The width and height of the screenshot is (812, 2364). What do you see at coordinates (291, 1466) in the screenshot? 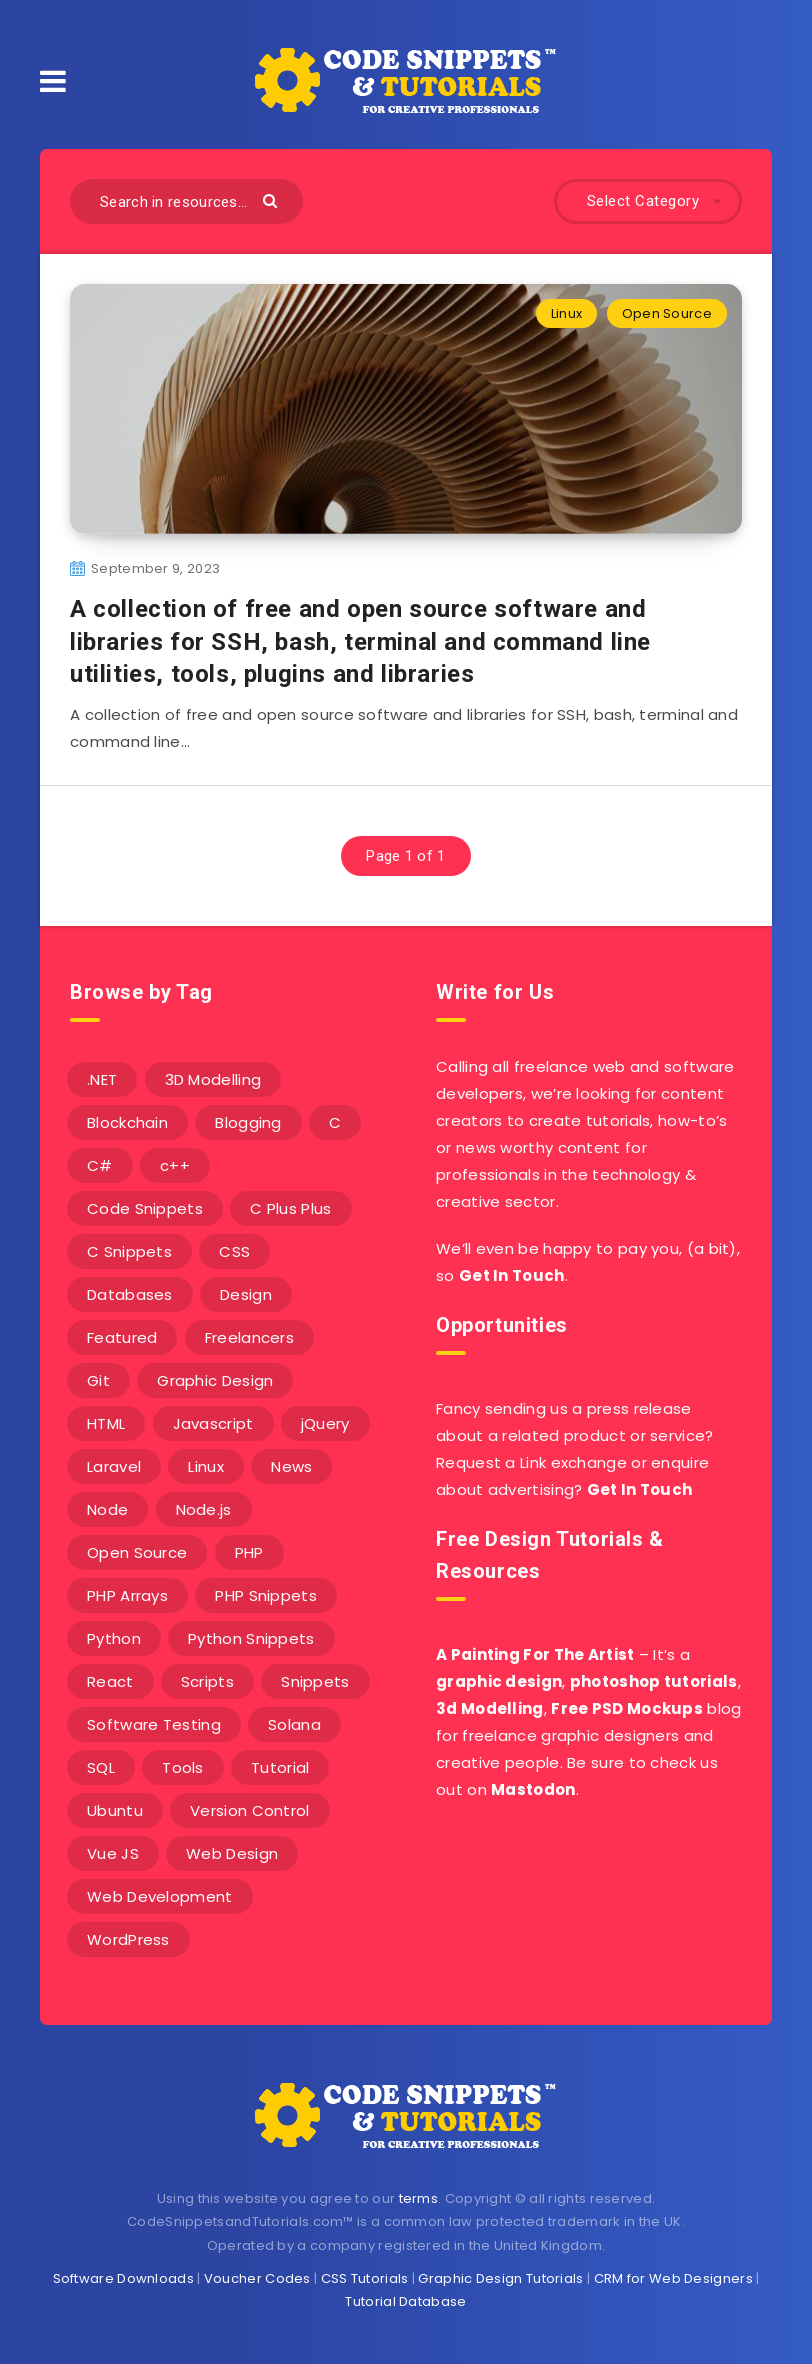
I see `News [News (2 items)]` at bounding box center [291, 1466].